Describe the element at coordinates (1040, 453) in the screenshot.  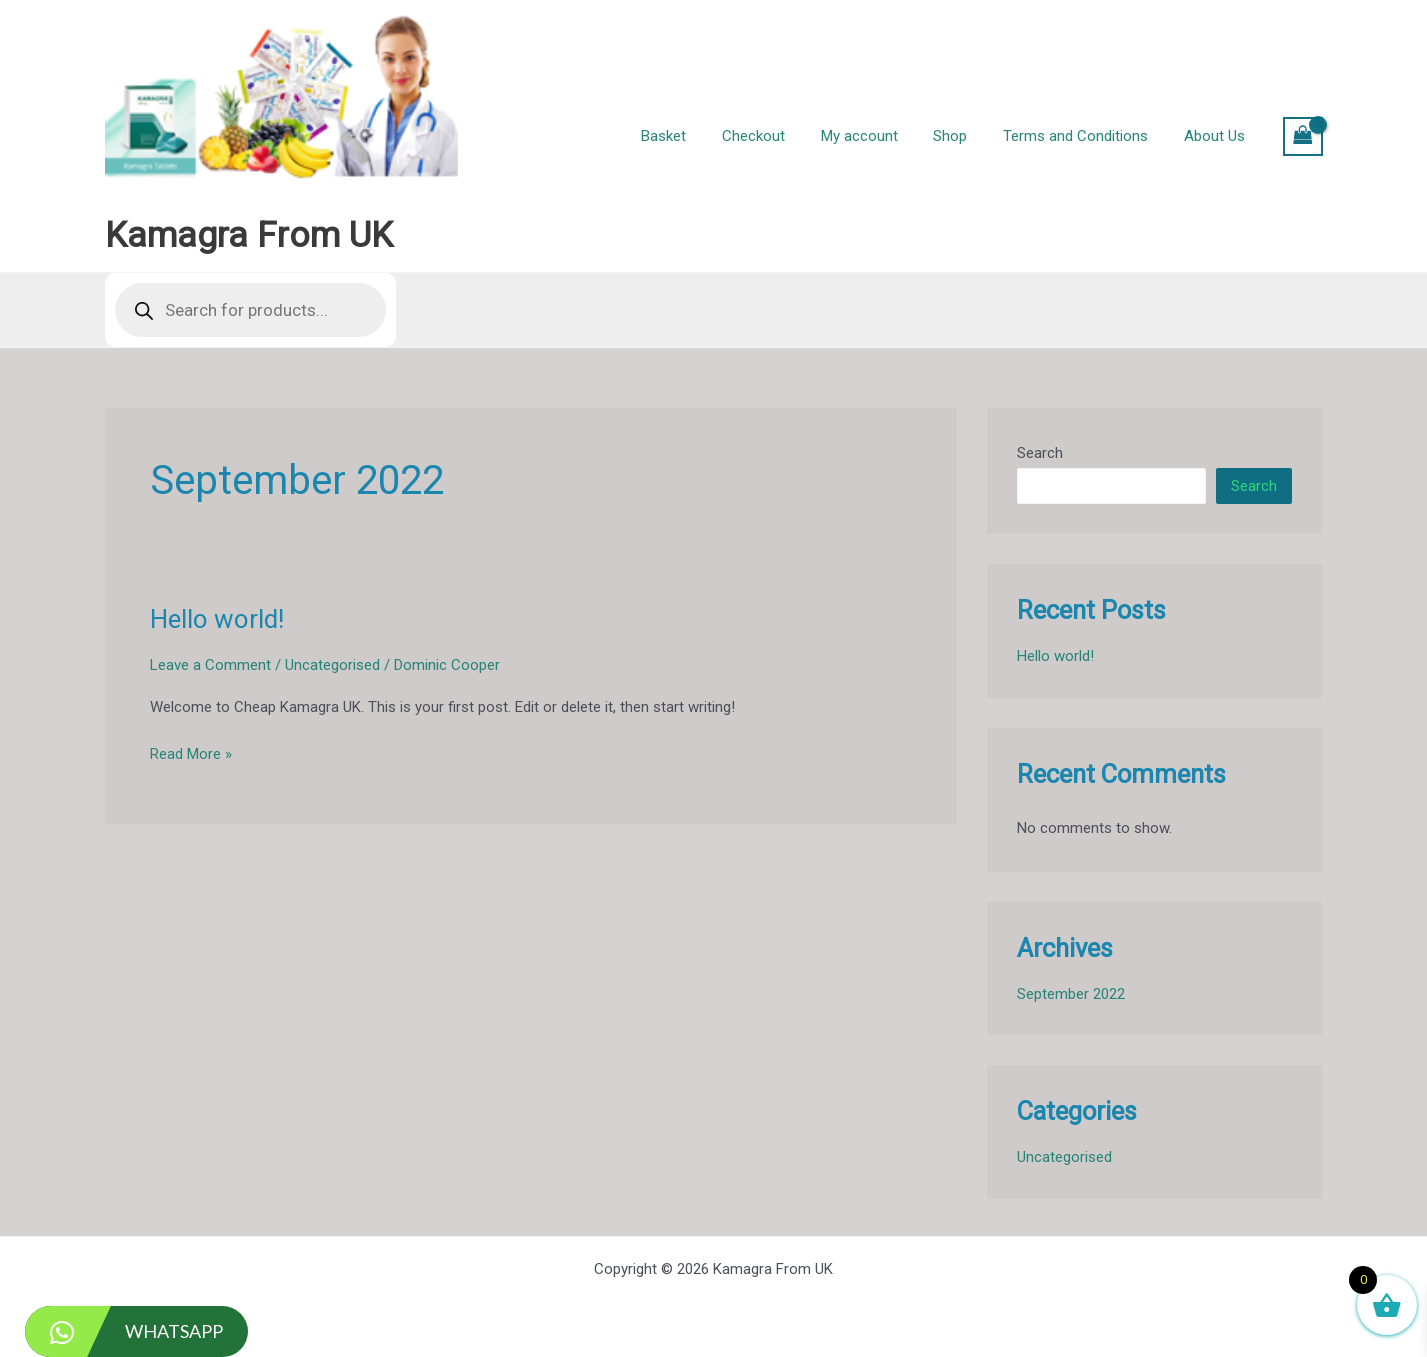
I see `Search` at that location.